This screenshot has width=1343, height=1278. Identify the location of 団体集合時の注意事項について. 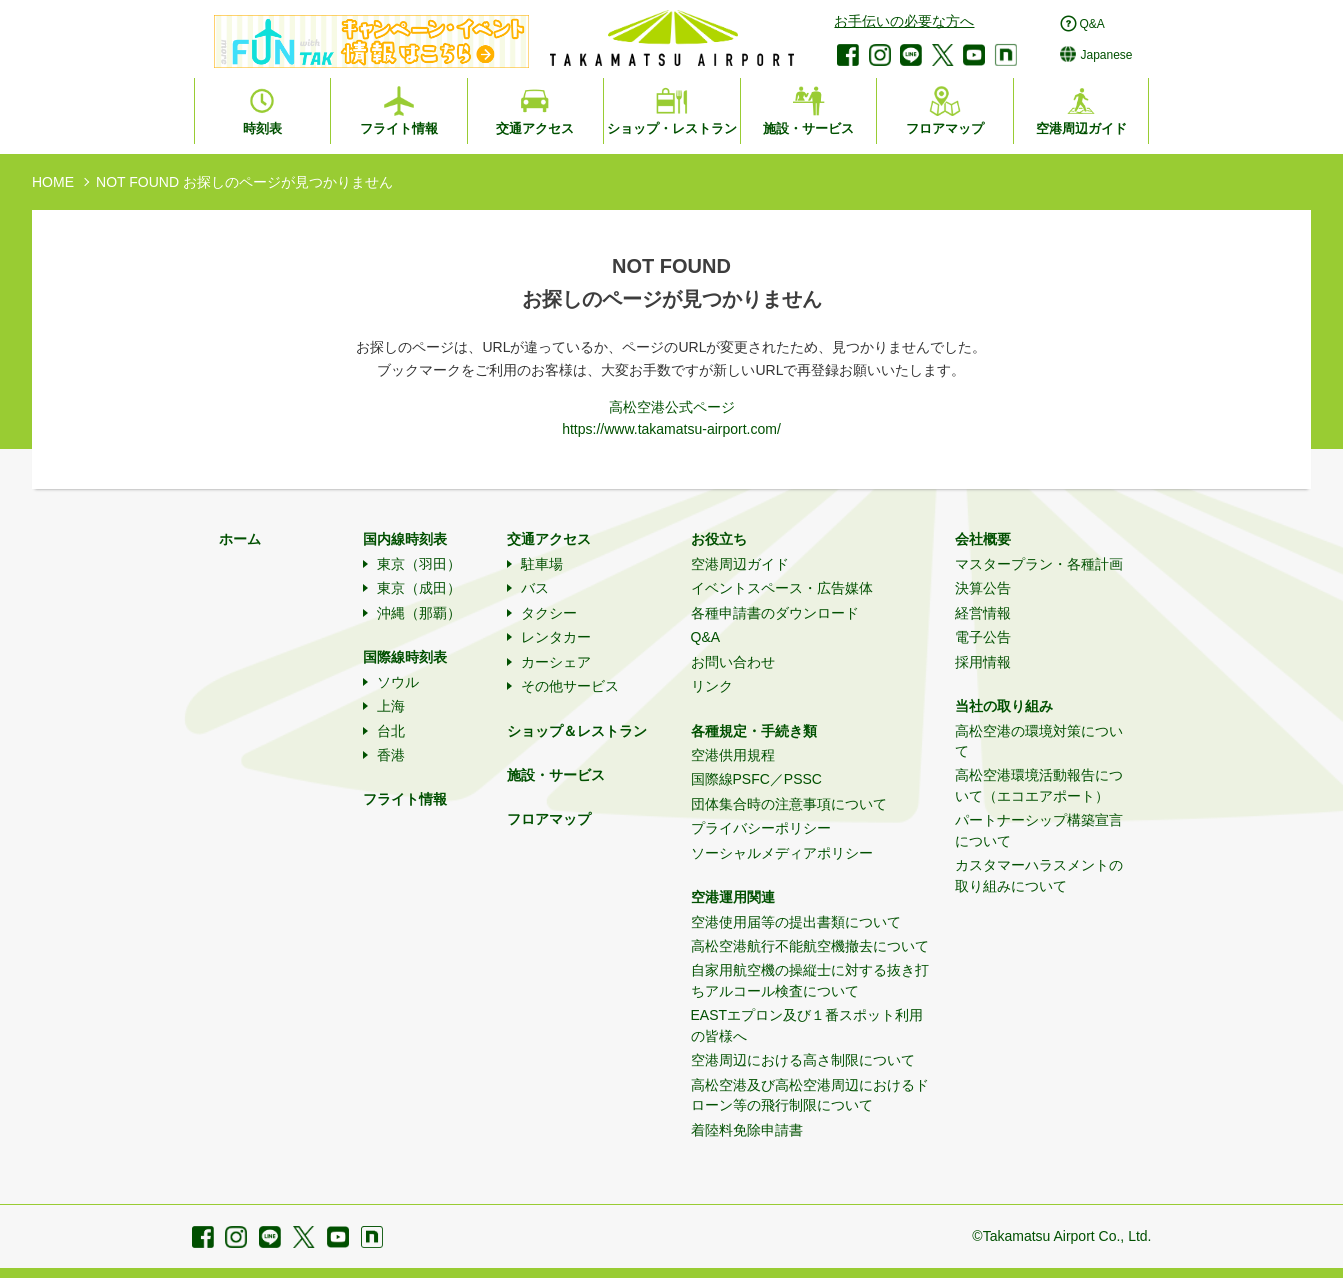
(789, 804).